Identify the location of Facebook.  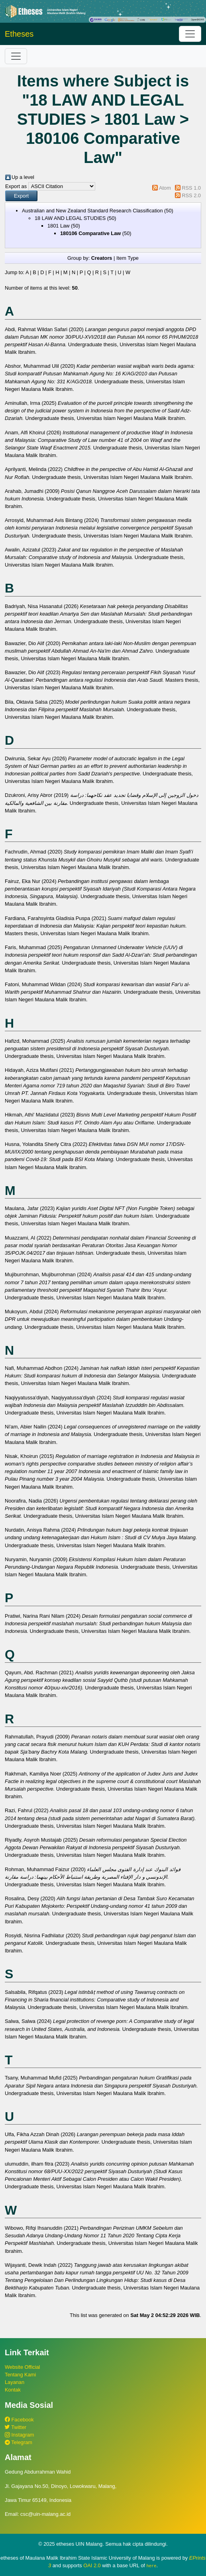
(19, 2420).